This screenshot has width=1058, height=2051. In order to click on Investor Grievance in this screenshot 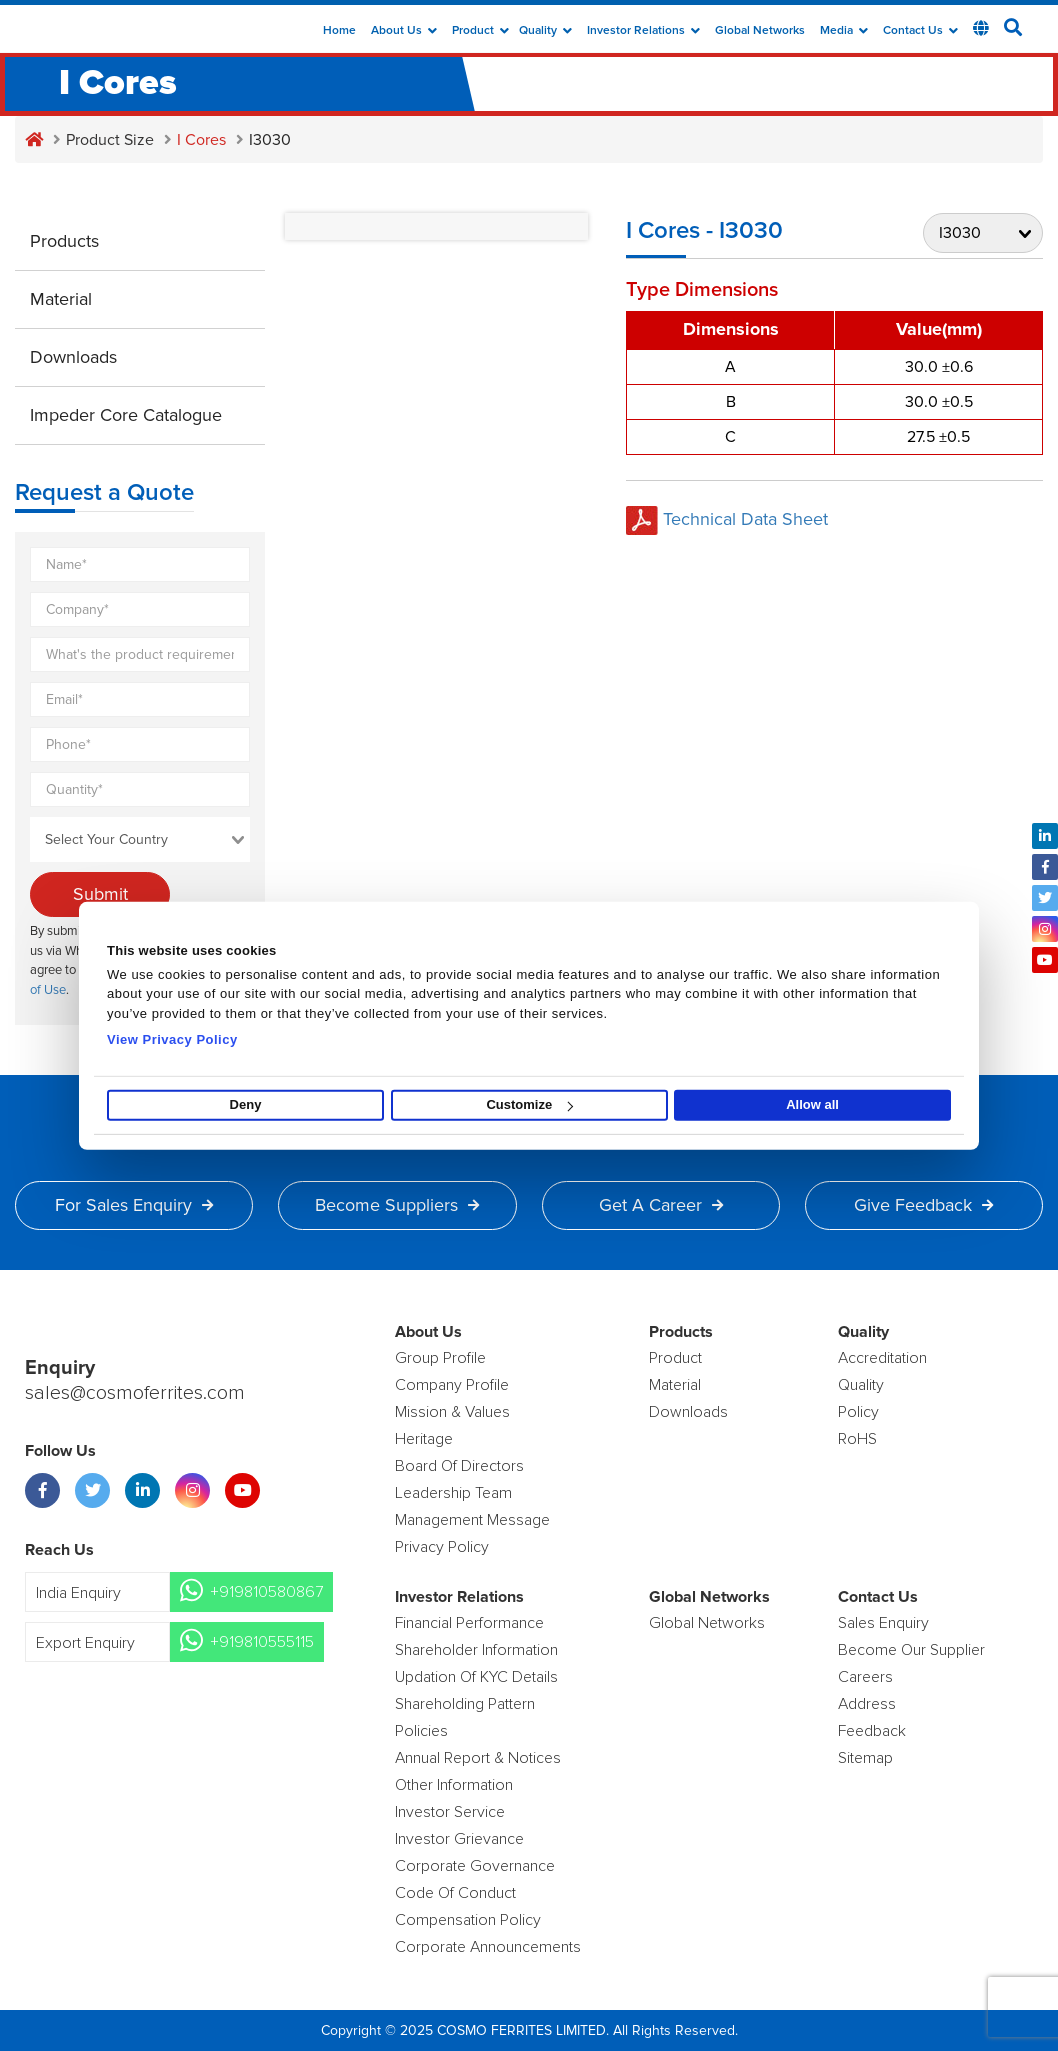, I will do `click(459, 1839)`.